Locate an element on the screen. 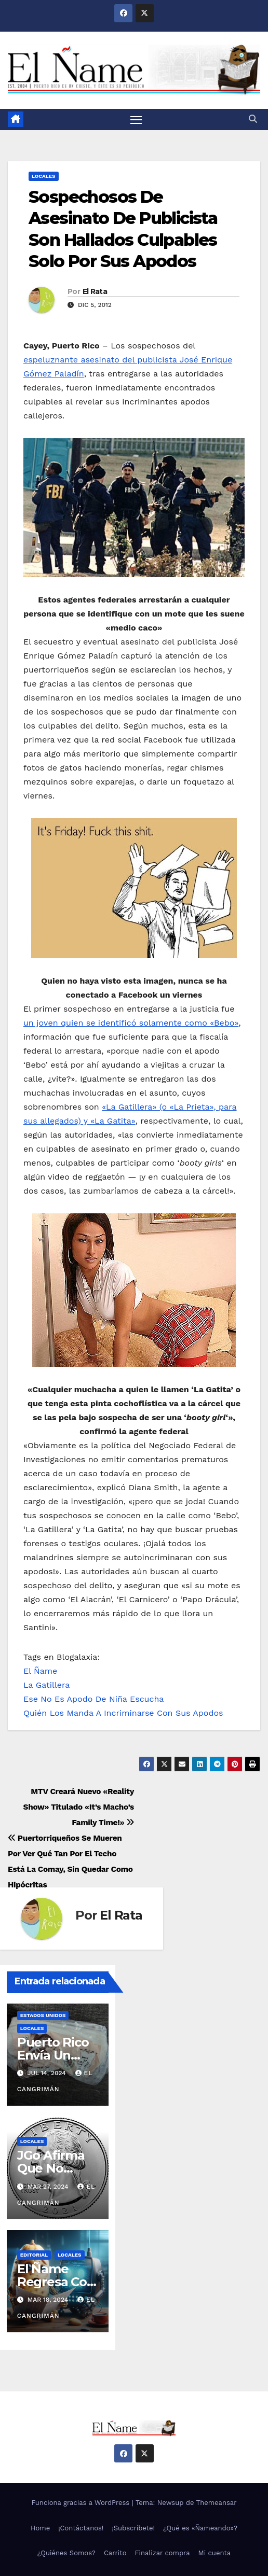  El Rata is located at coordinates (95, 291).